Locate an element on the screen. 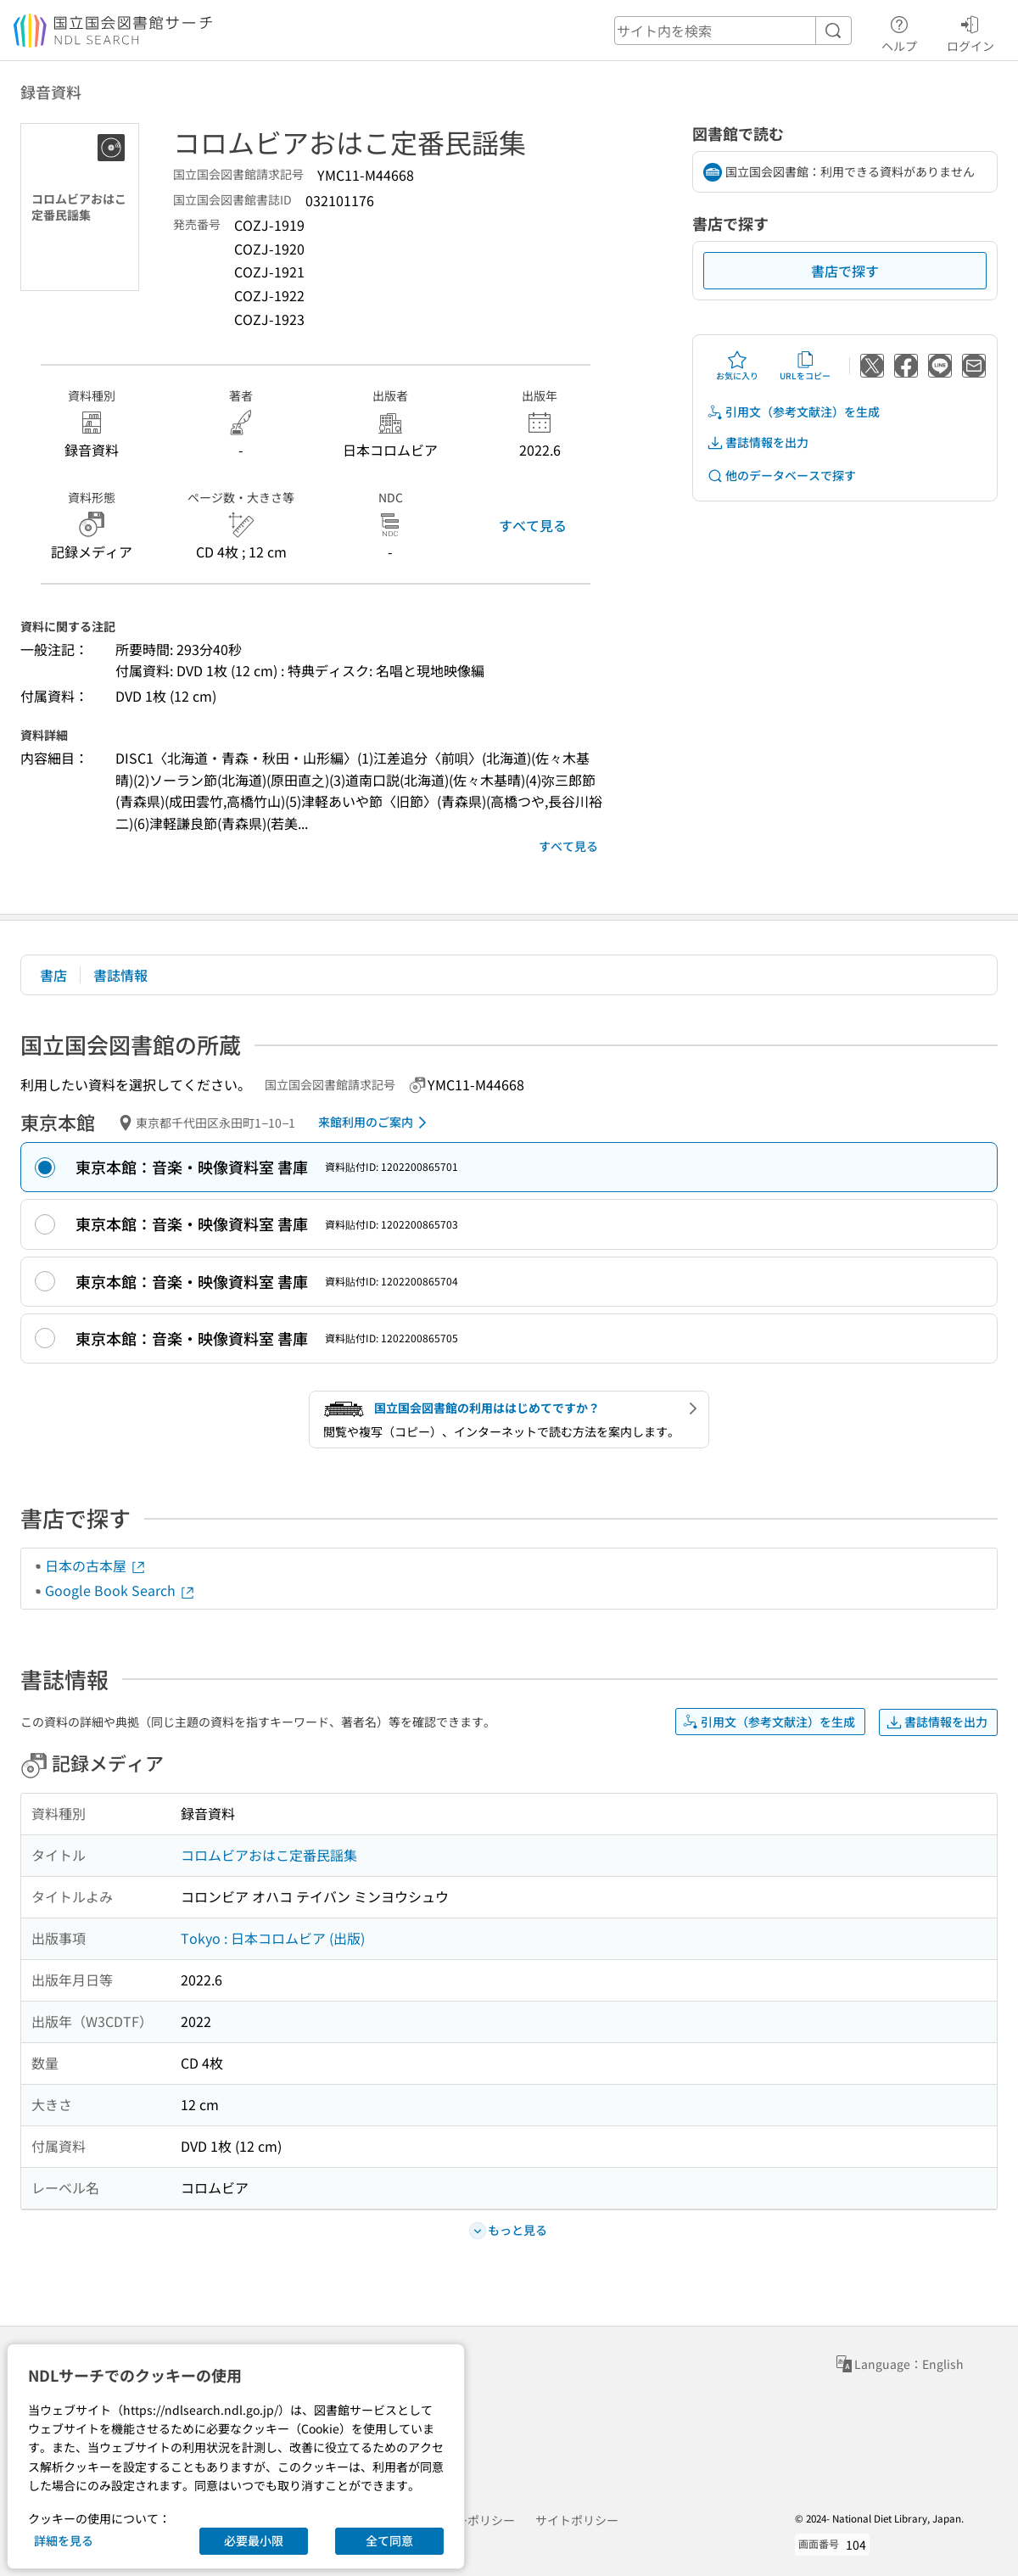  全て同意 is located at coordinates (389, 2540).